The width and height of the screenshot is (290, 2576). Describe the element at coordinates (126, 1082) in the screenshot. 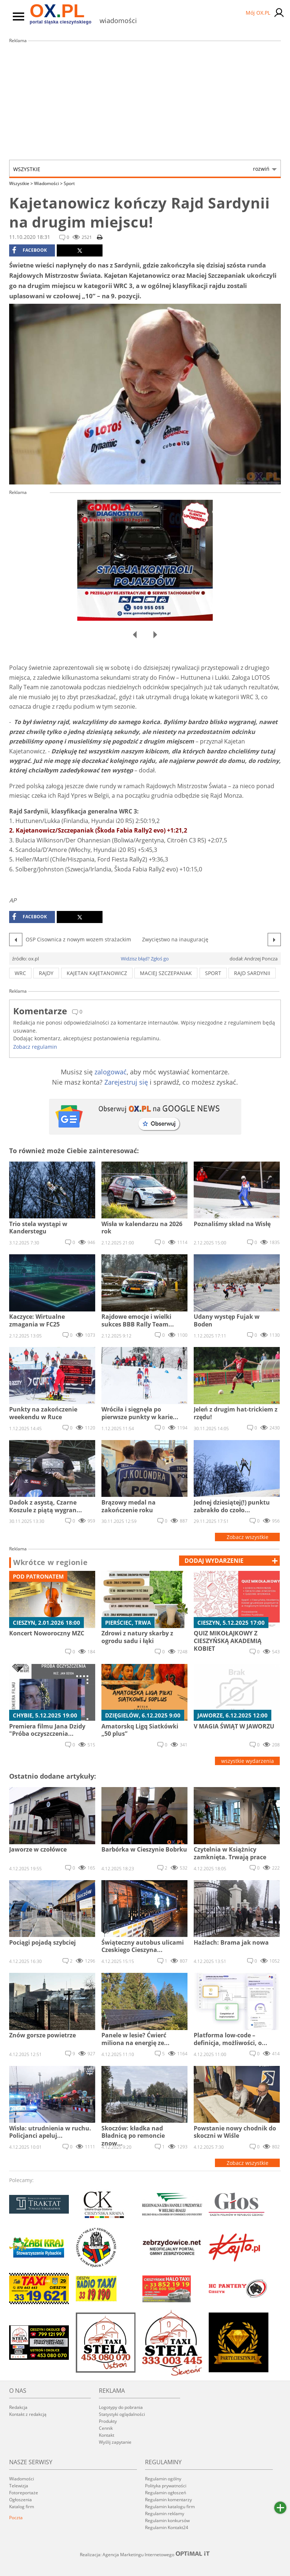

I see `Zarejestruj się` at that location.